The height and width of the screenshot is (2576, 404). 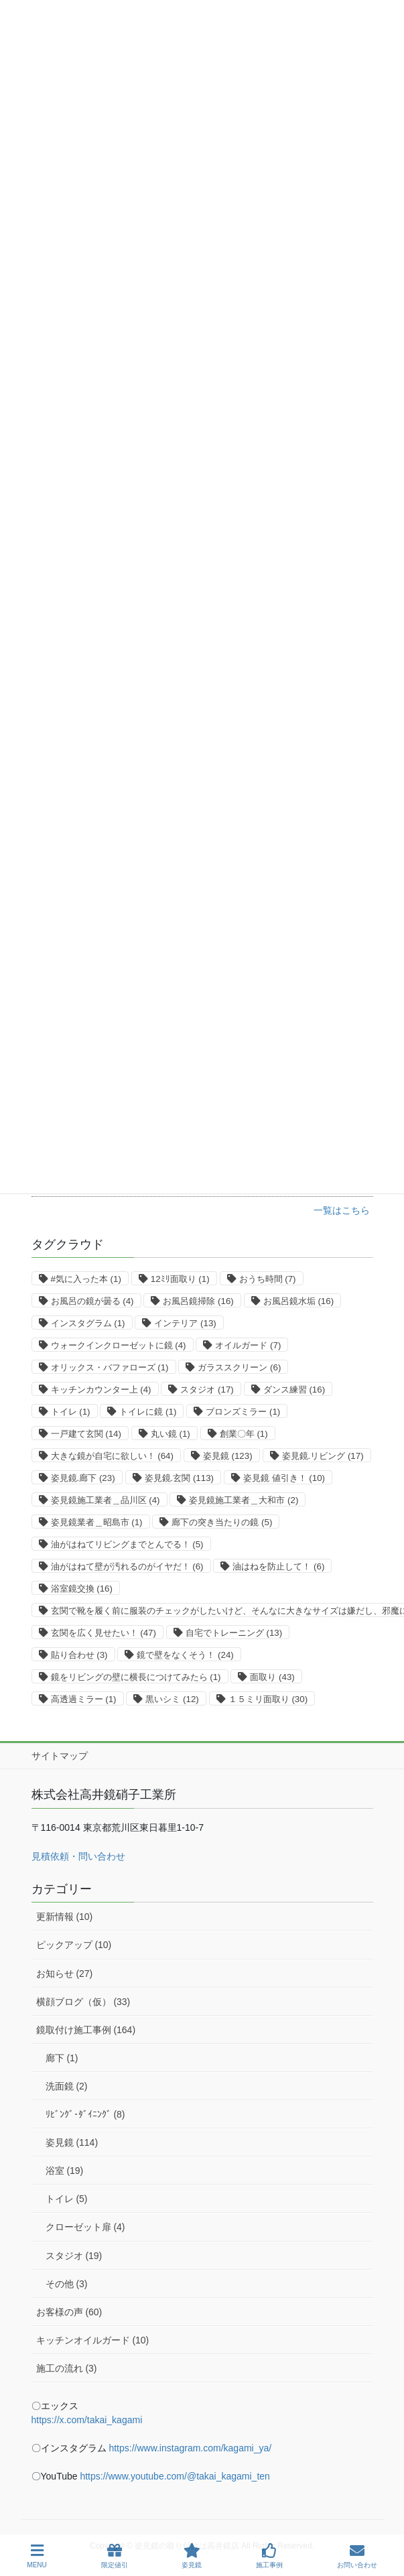 What do you see at coordinates (136, 1677) in the screenshot?
I see `鏡をリビングの壁に横長につけてみたら [鏡をリビングの壁に横長につけてみたら (1個の項目)]` at bounding box center [136, 1677].